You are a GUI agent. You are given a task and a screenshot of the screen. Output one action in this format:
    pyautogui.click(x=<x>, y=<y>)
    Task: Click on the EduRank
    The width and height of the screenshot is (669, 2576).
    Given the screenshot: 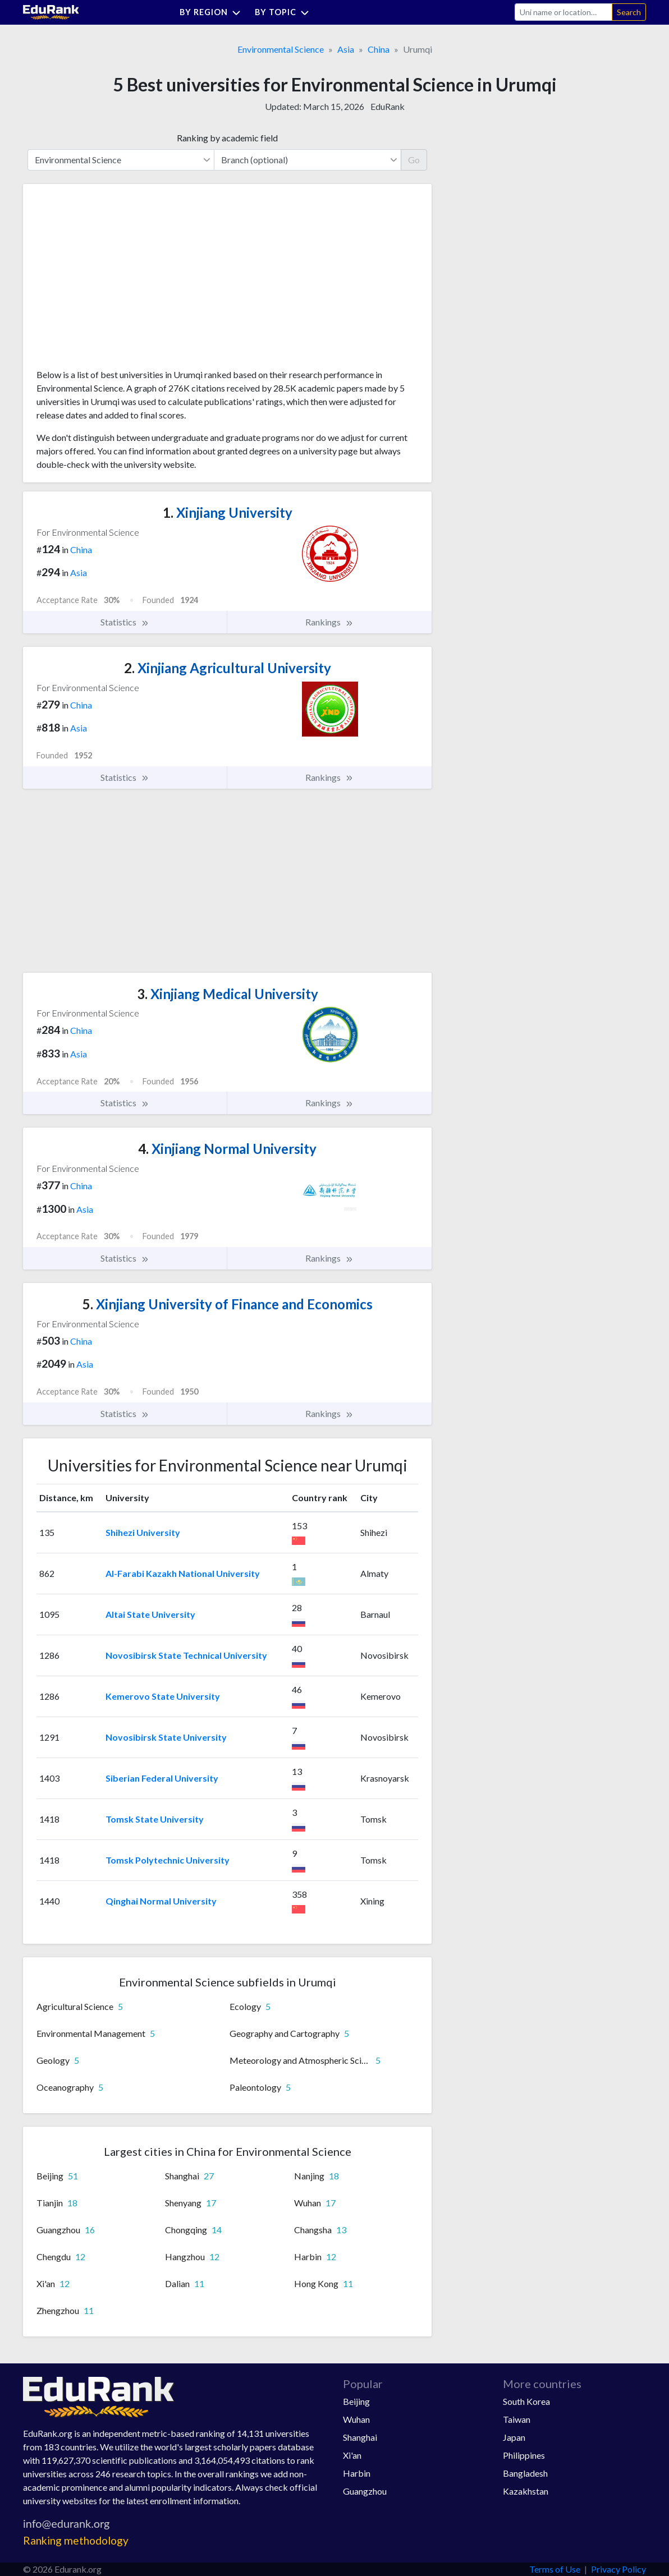 What is the action you would take?
    pyautogui.click(x=387, y=106)
    